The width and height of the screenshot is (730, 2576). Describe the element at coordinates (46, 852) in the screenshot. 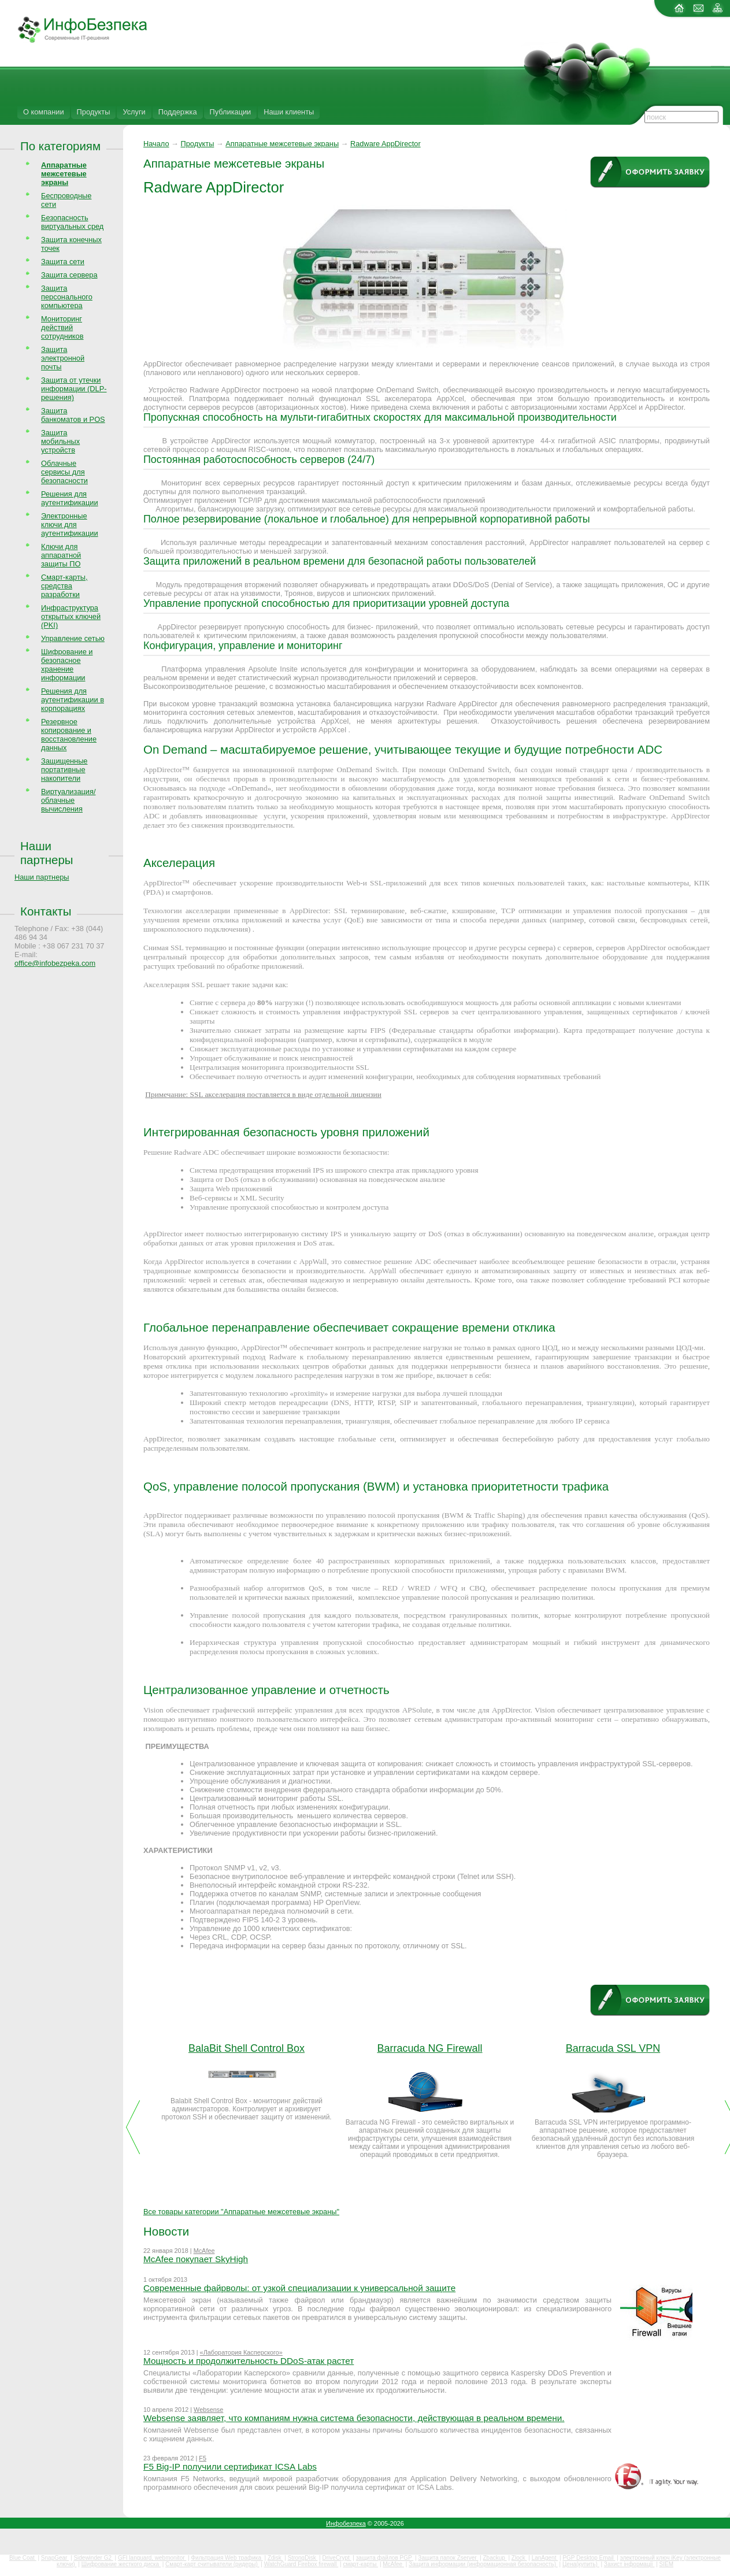

I see `Наши партнеры` at that location.